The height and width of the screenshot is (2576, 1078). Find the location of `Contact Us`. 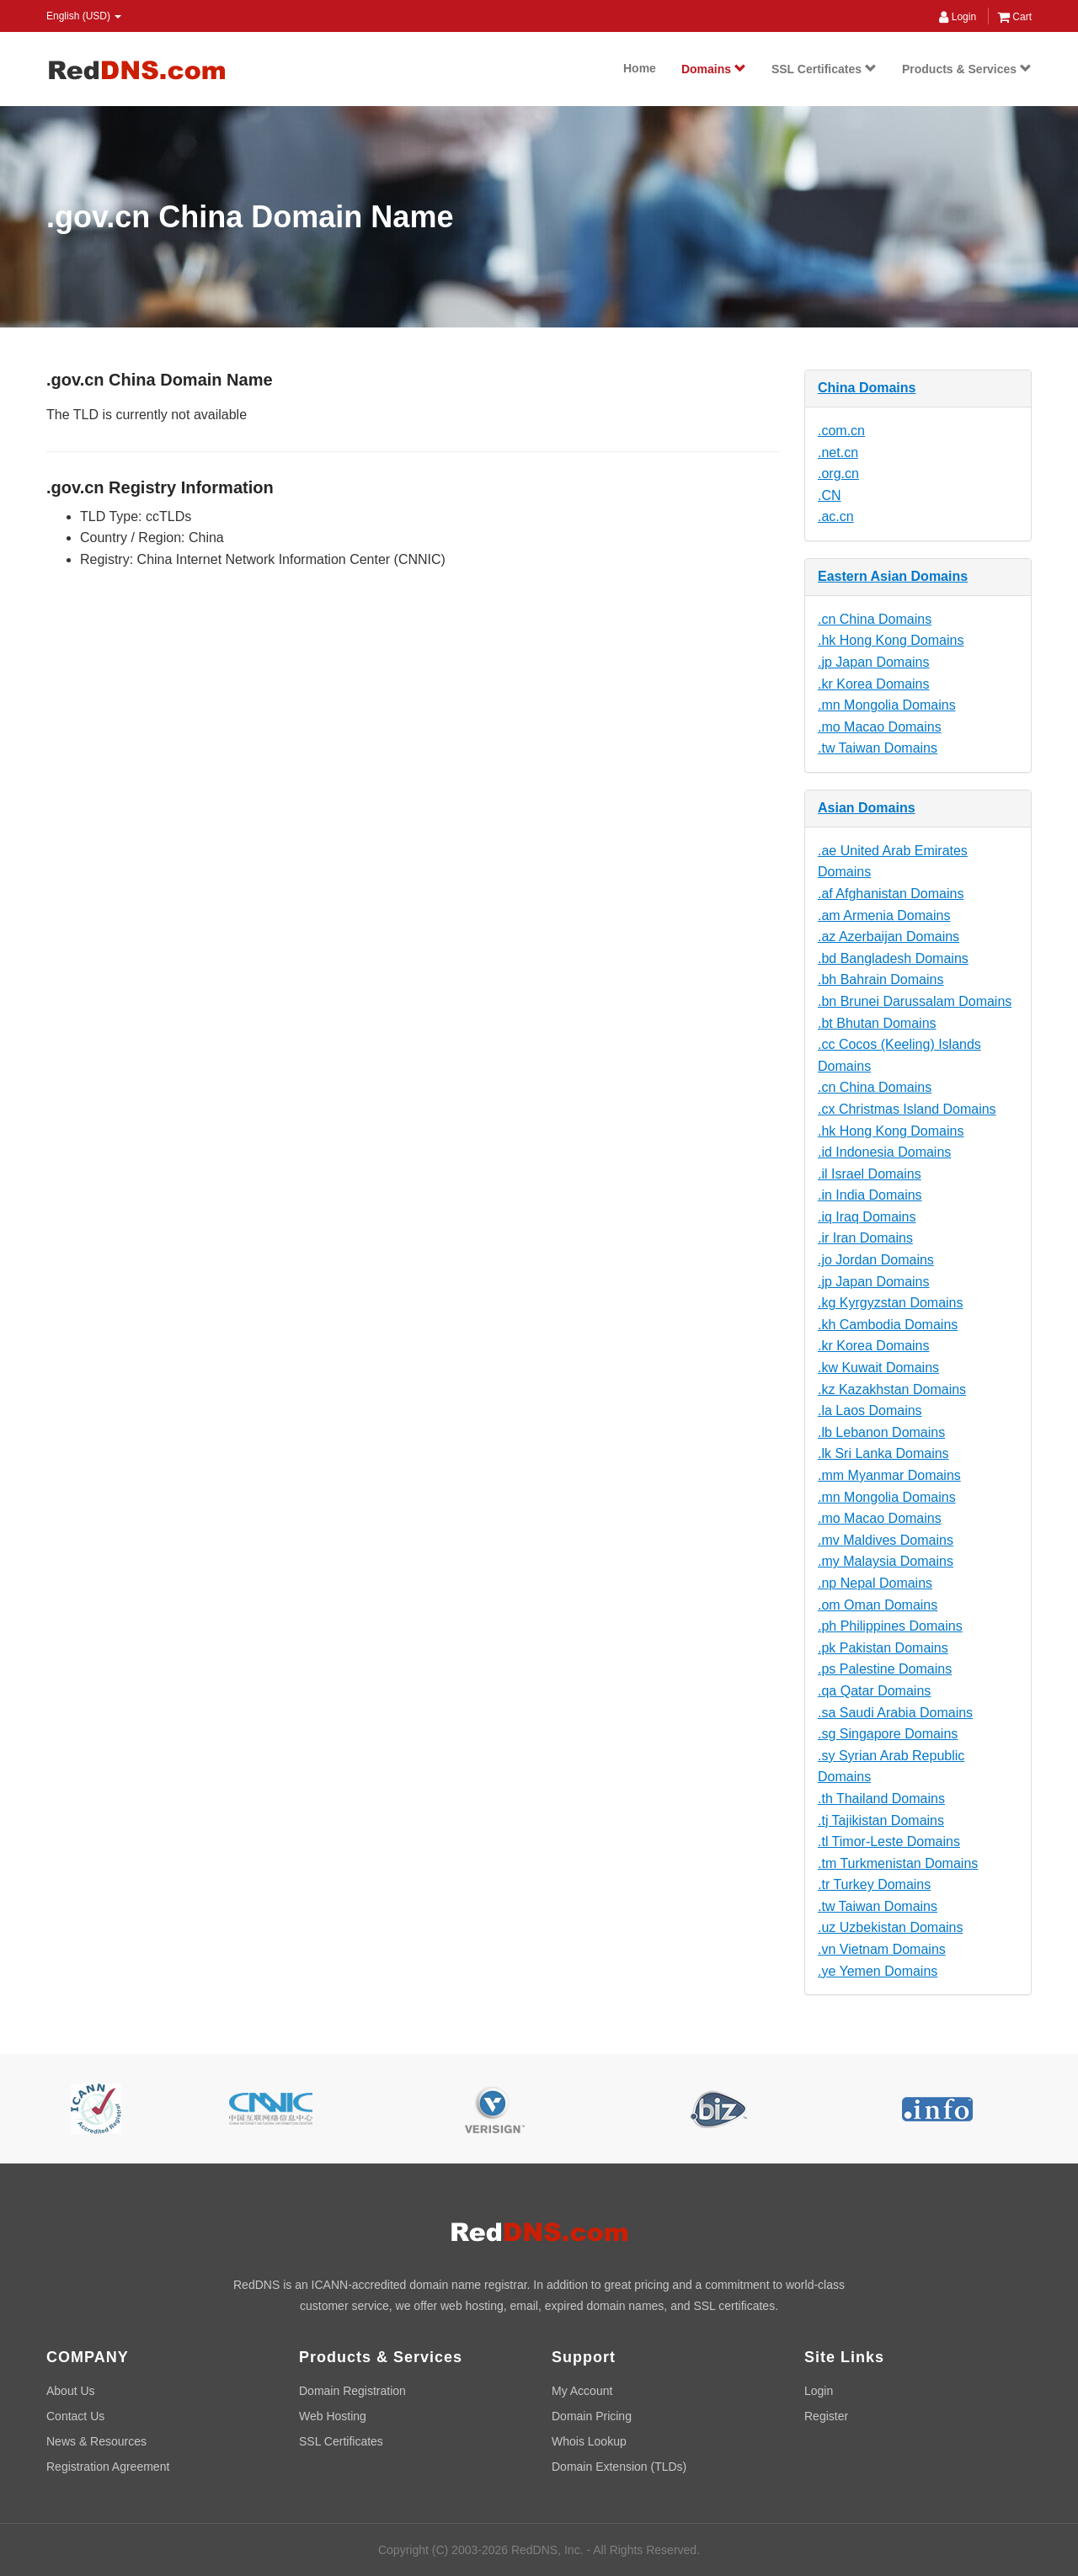

Contact Us is located at coordinates (75, 2416).